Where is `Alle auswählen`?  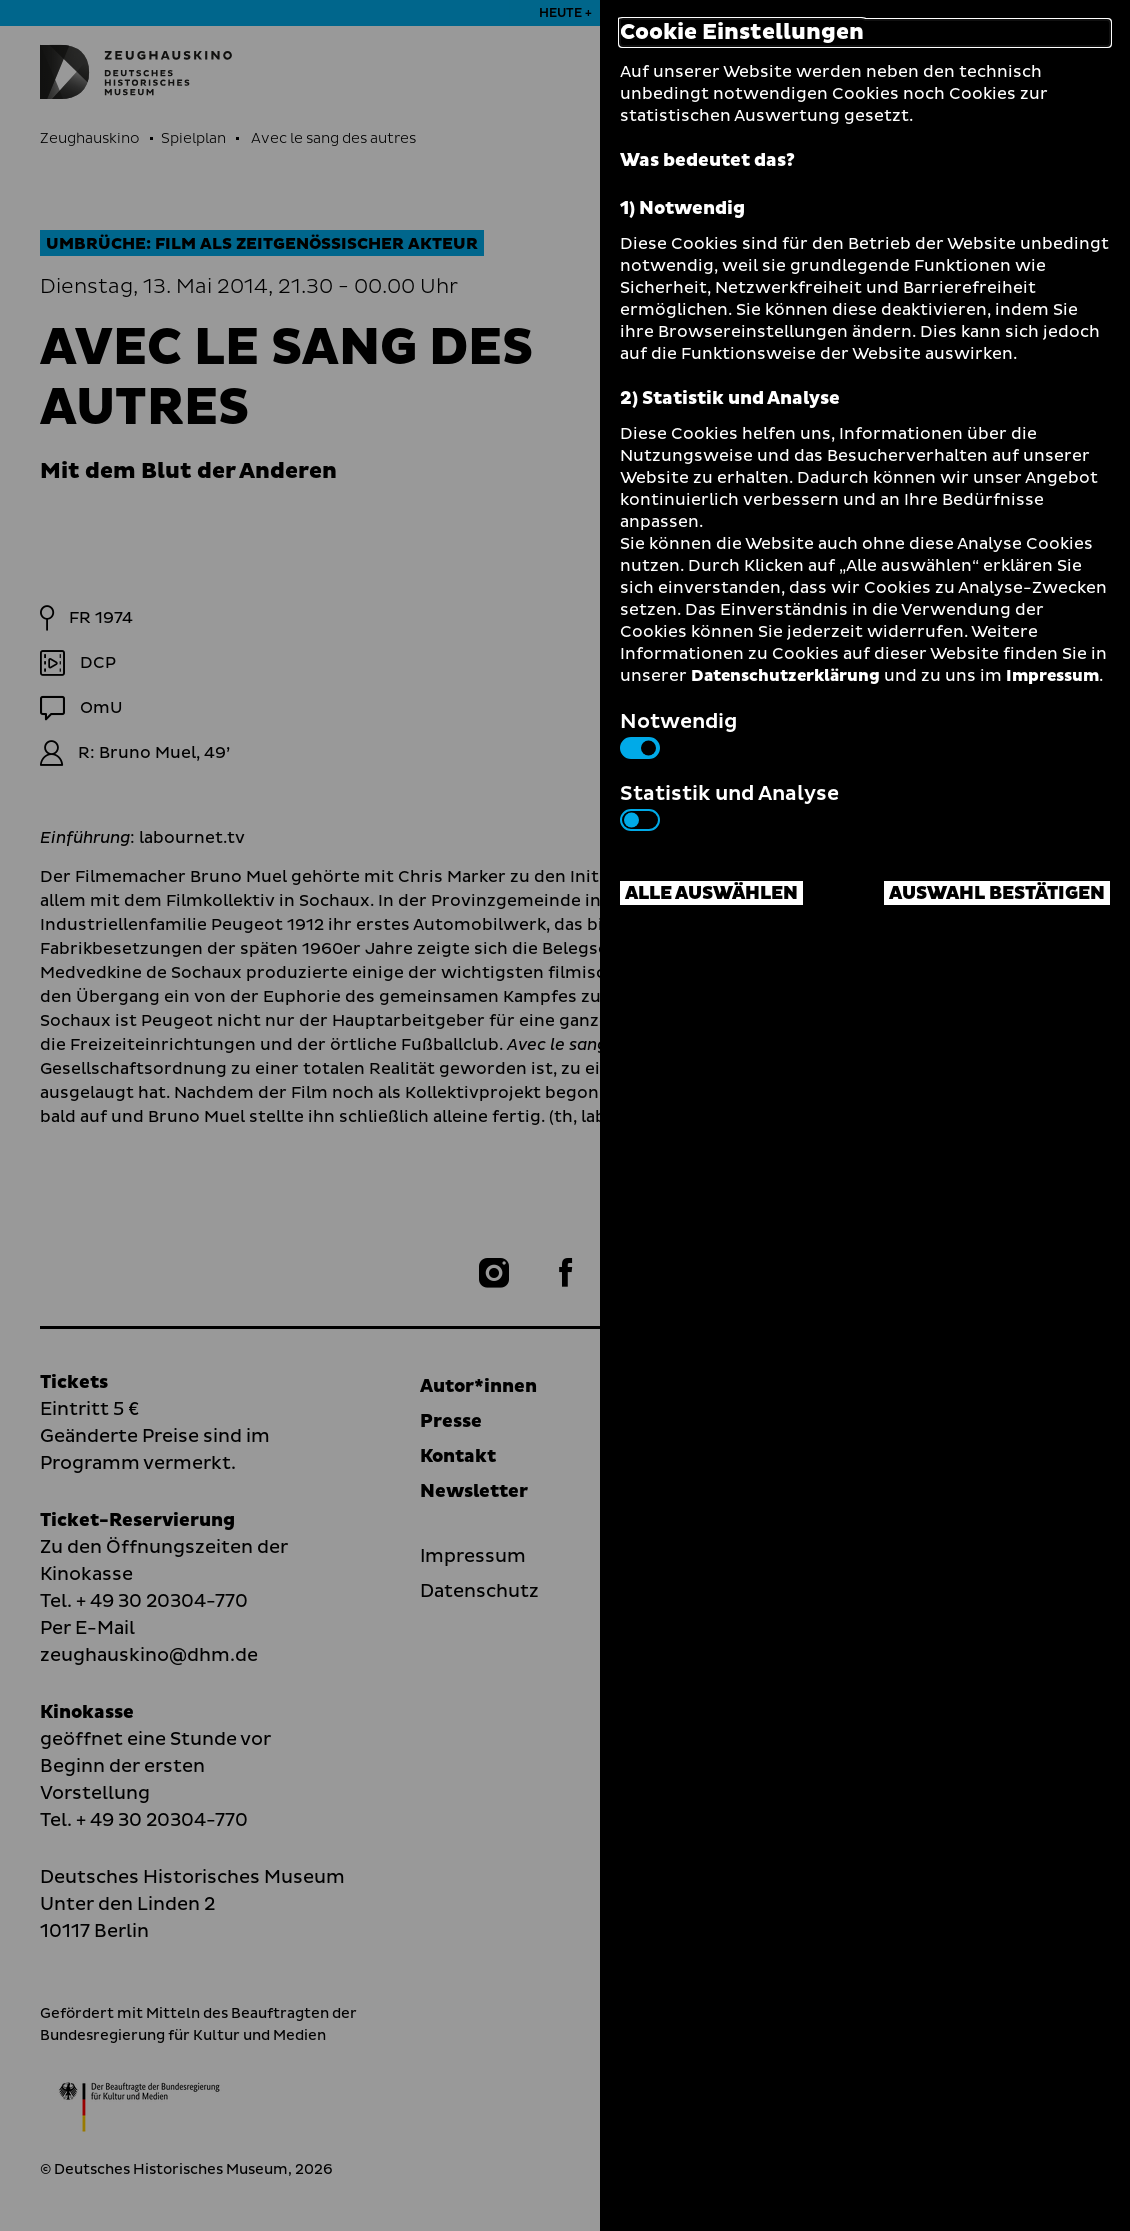
Alle auswählen is located at coordinates (711, 893).